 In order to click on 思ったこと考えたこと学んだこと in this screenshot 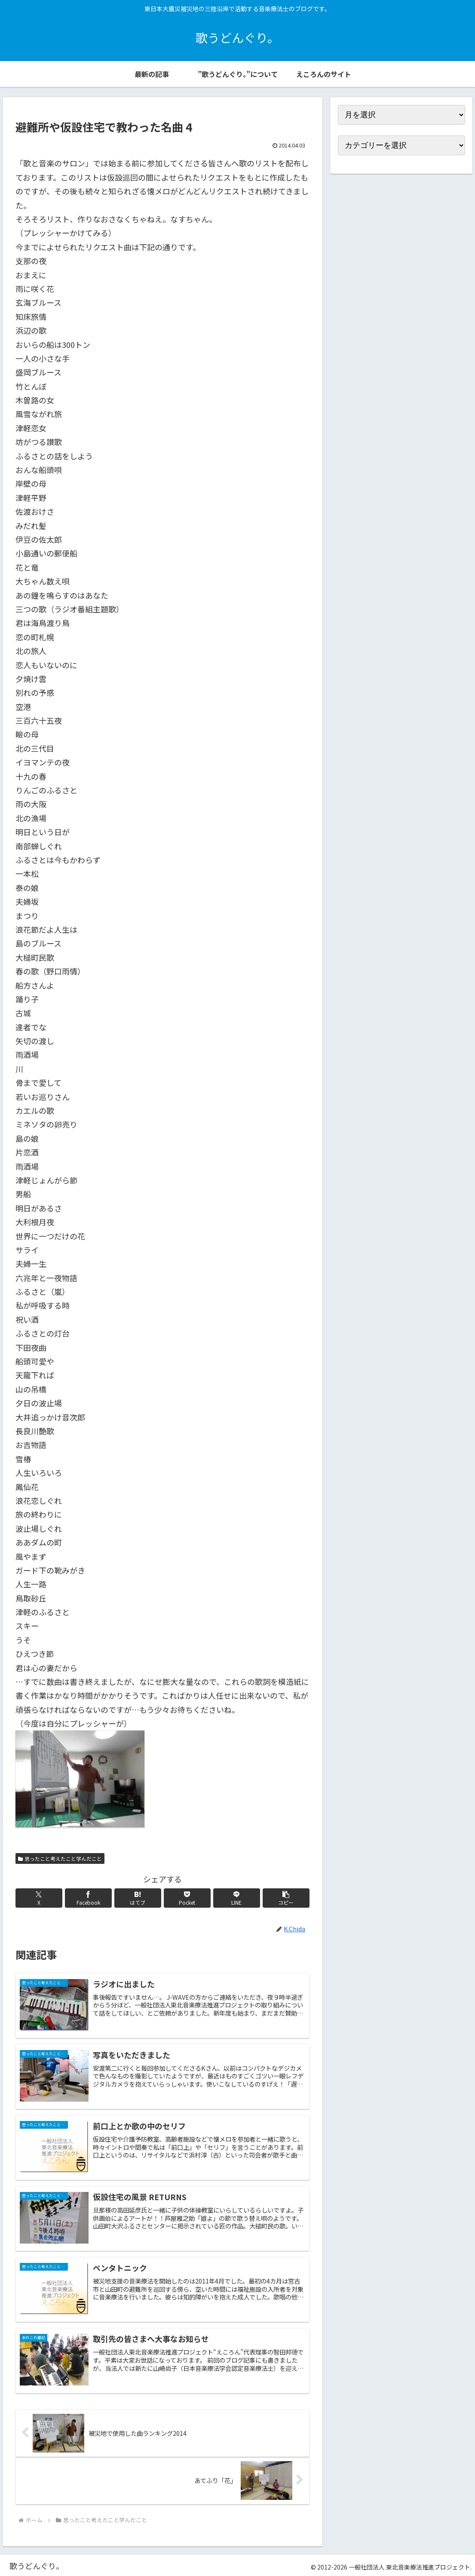, I will do `click(60, 1858)`.